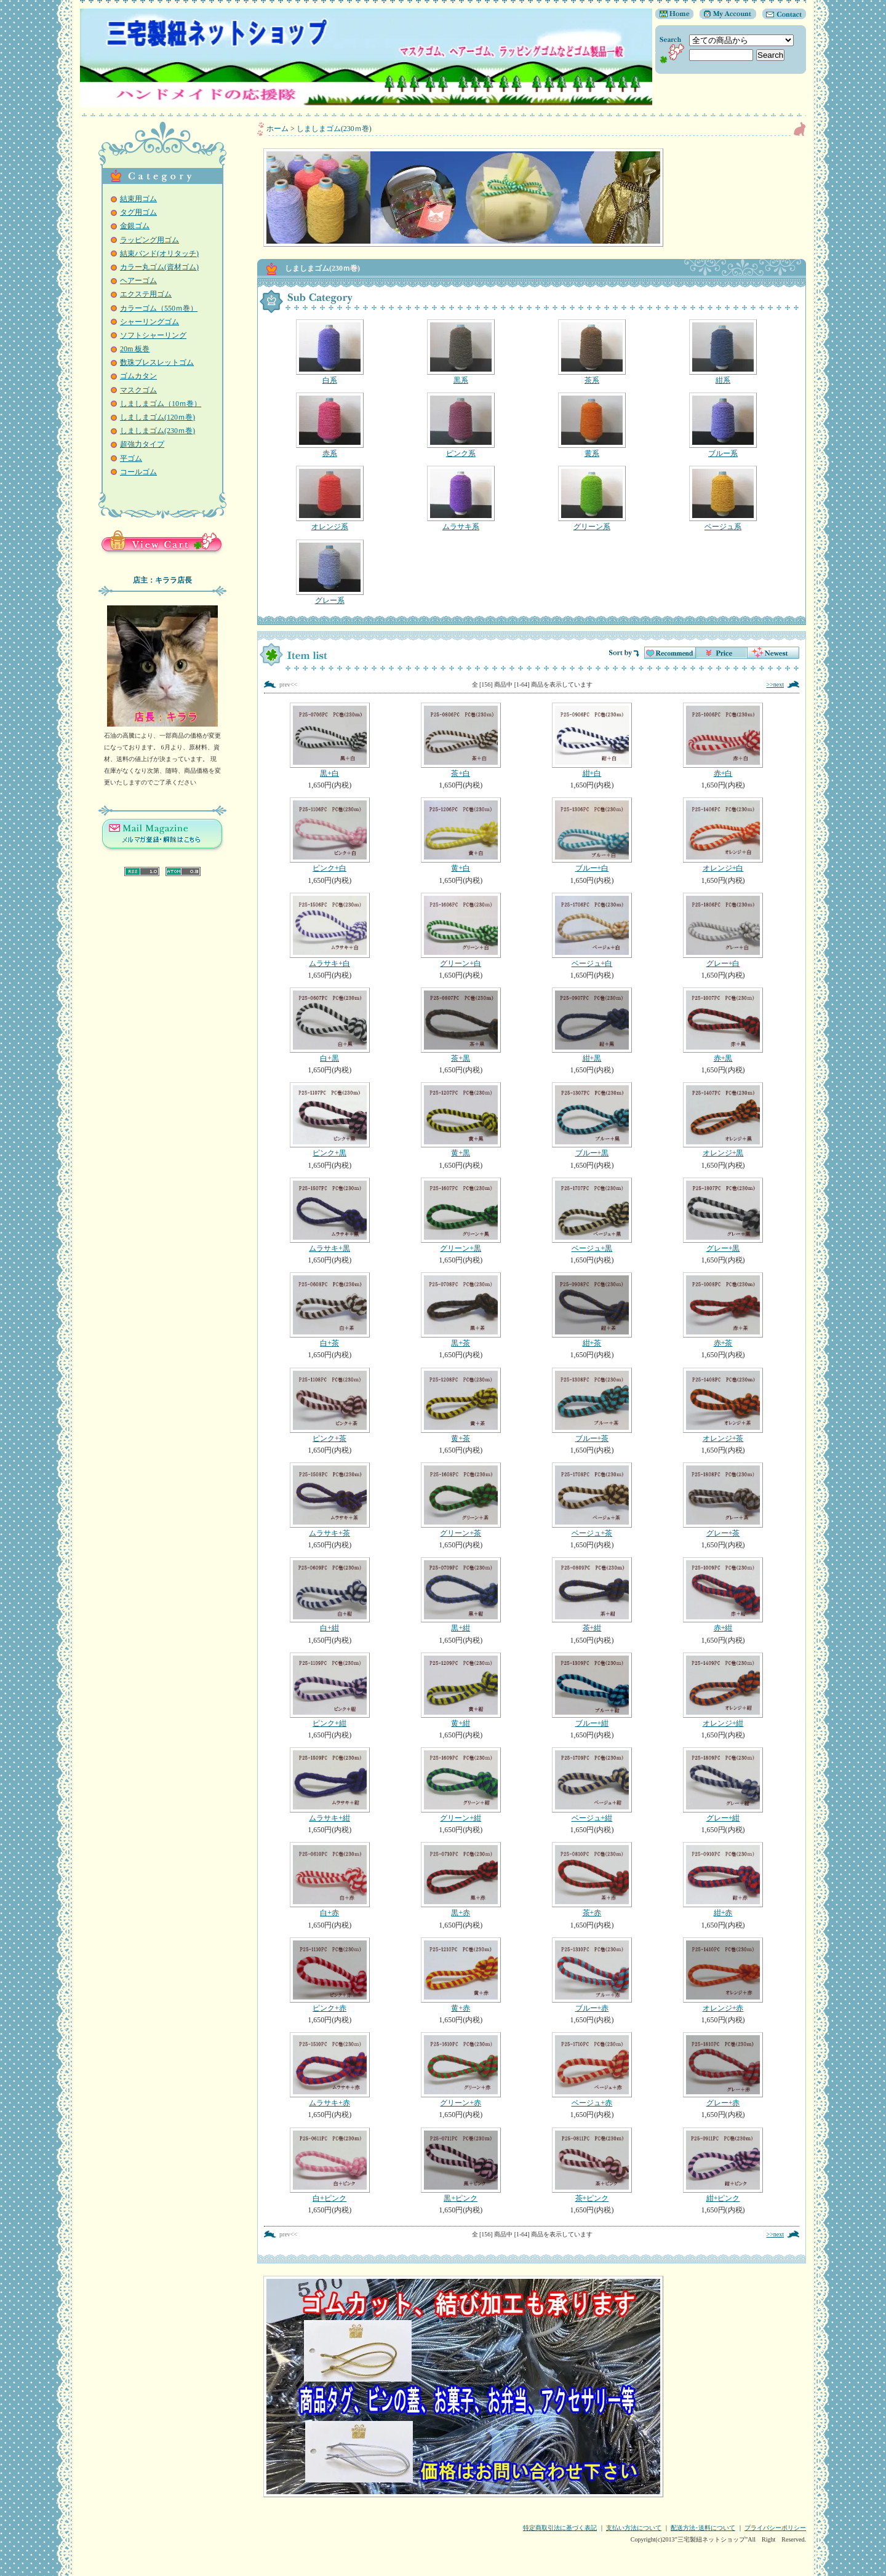 The width and height of the screenshot is (886, 2576). Describe the element at coordinates (722, 1025) in the screenshot. I see `赤+黒` at that location.